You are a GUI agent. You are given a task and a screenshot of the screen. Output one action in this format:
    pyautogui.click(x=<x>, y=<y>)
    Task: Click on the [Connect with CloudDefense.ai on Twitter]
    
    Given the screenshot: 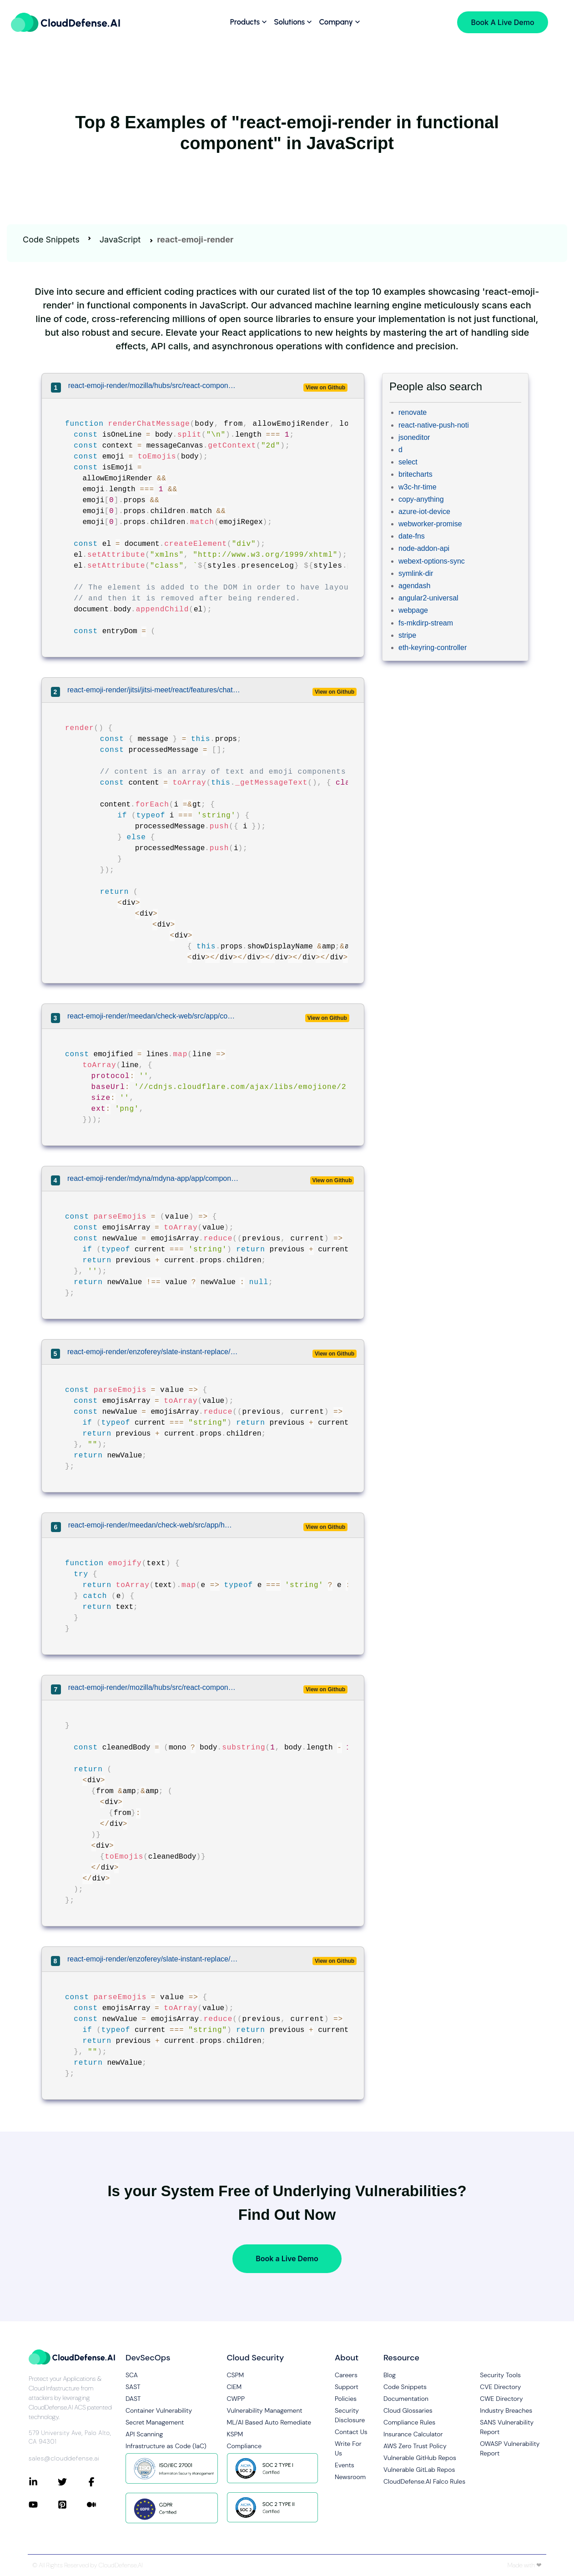 What is the action you would take?
    pyautogui.click(x=72, y=2481)
    